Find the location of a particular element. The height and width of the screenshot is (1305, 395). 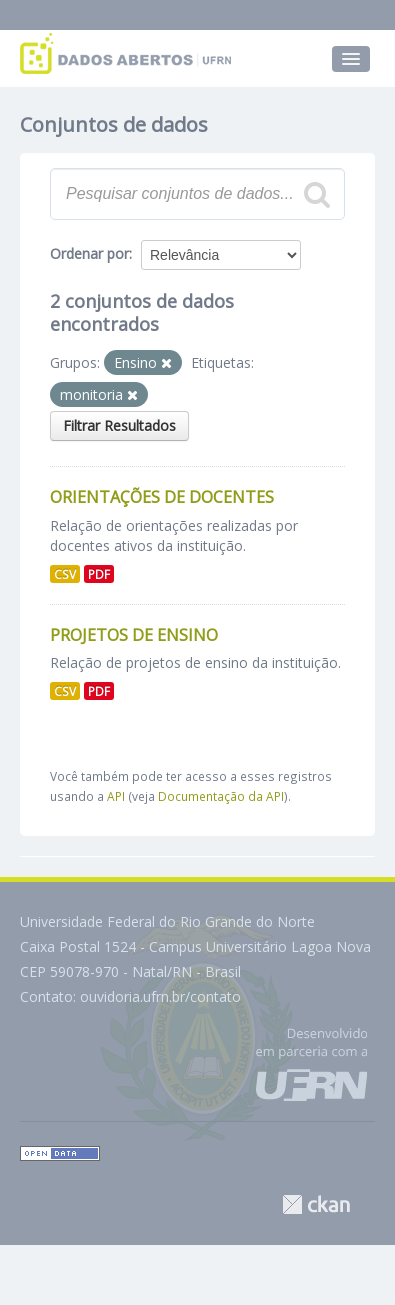

CKAN is located at coordinates (316, 1204).